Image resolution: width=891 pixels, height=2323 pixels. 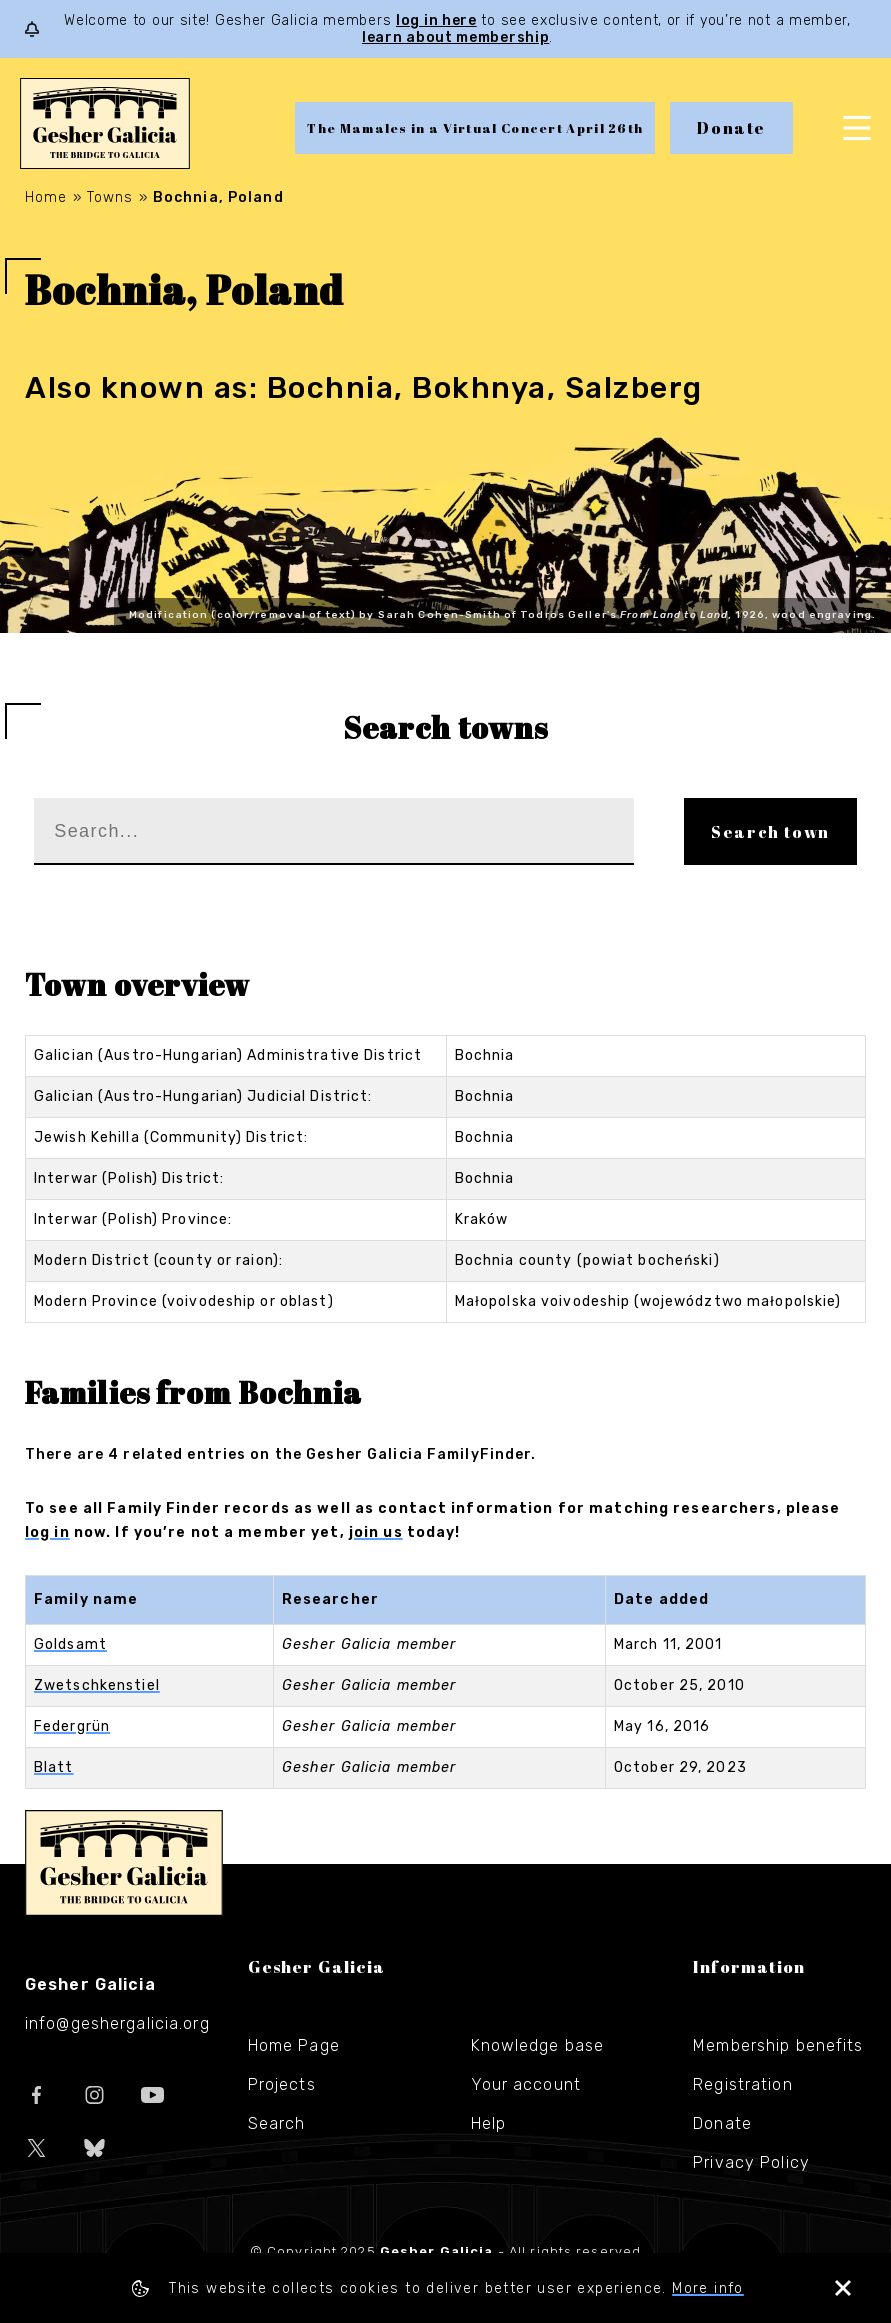 What do you see at coordinates (294, 2045) in the screenshot?
I see `Home Page` at bounding box center [294, 2045].